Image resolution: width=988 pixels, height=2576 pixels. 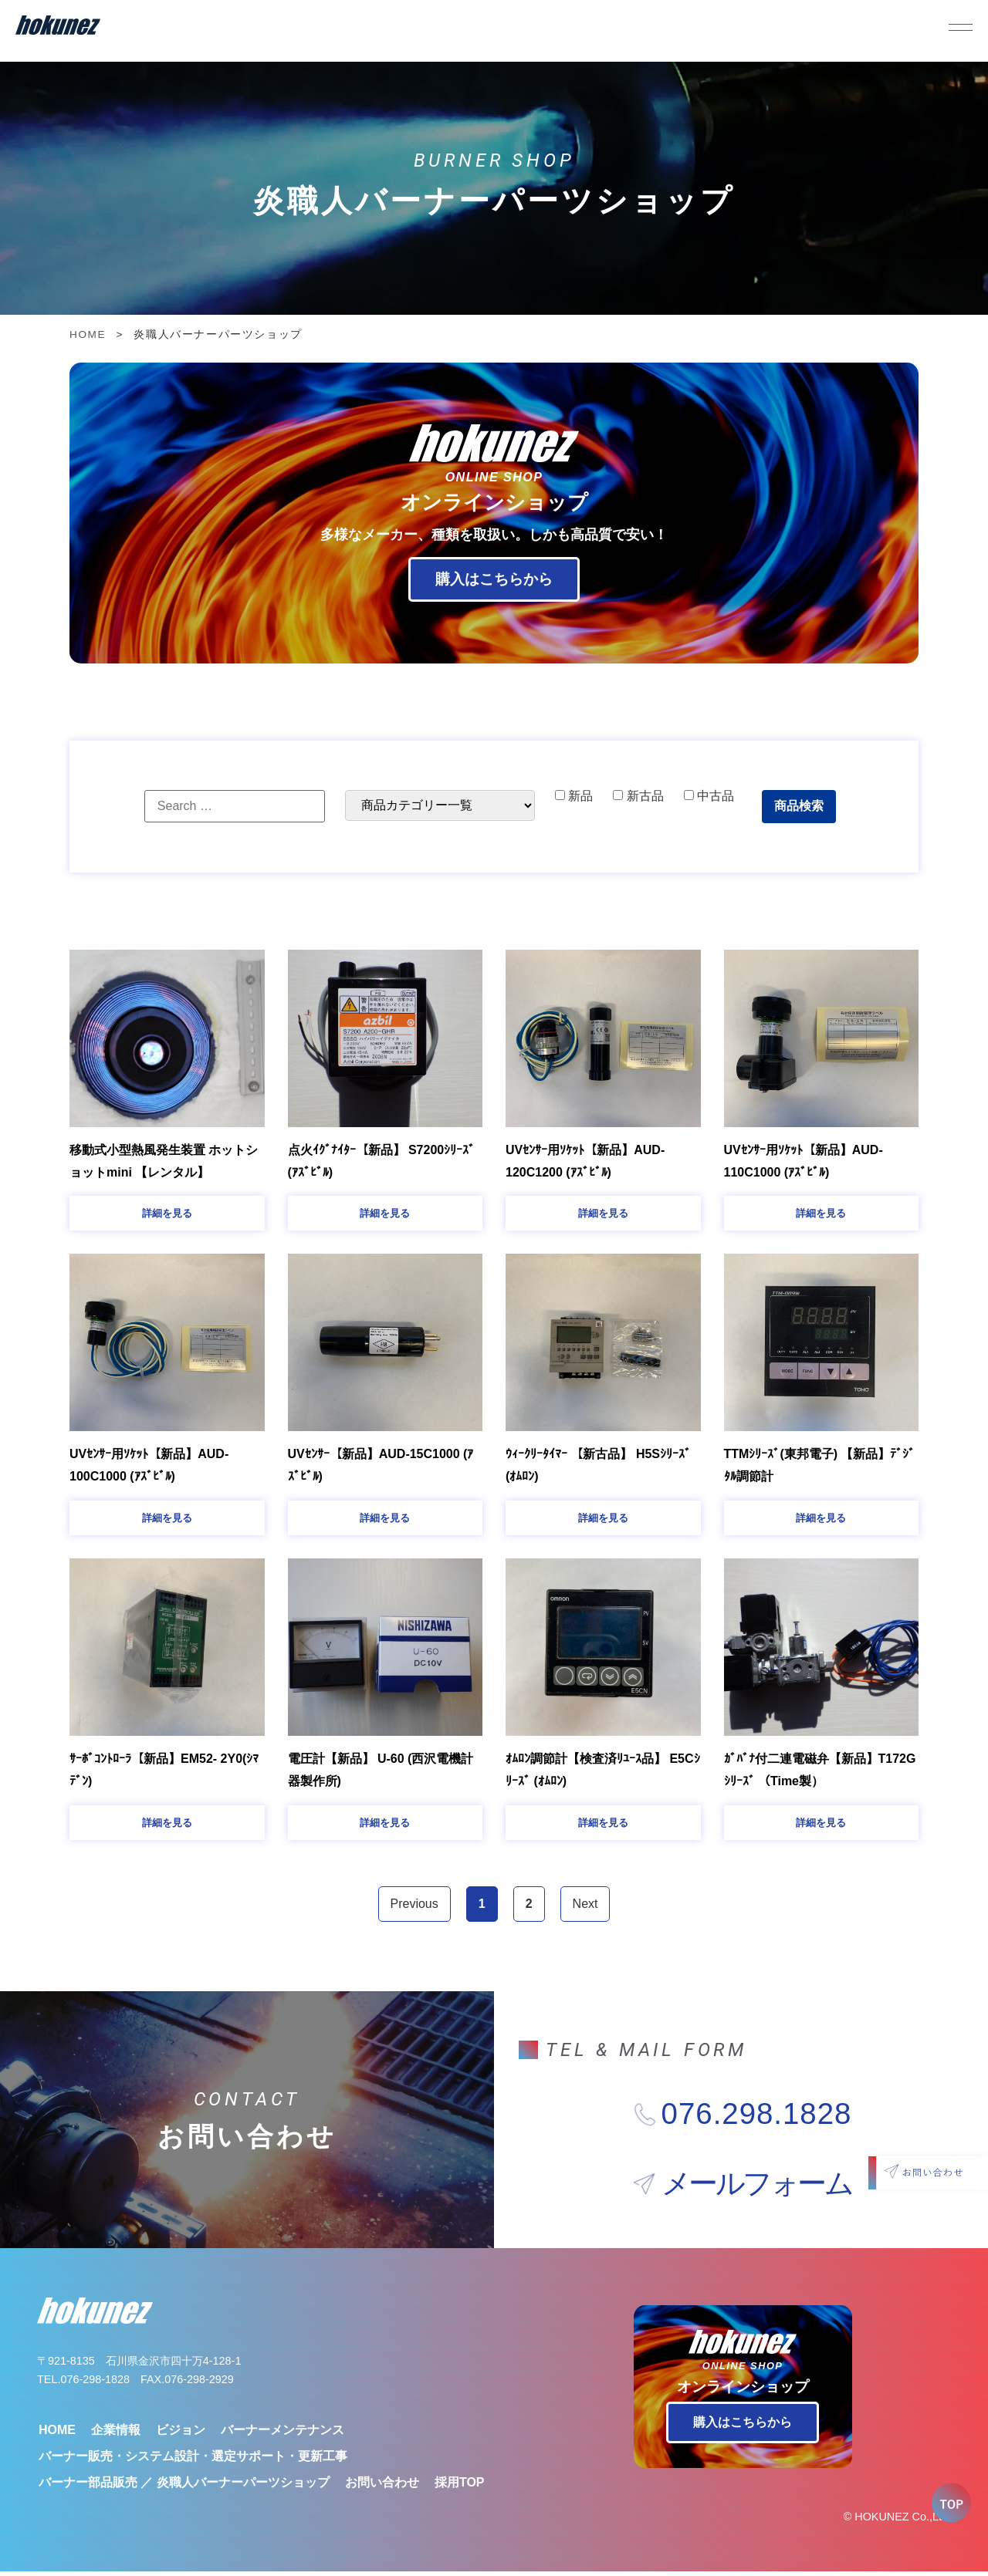 I want to click on 076.298.1828, so click(x=756, y=2118).